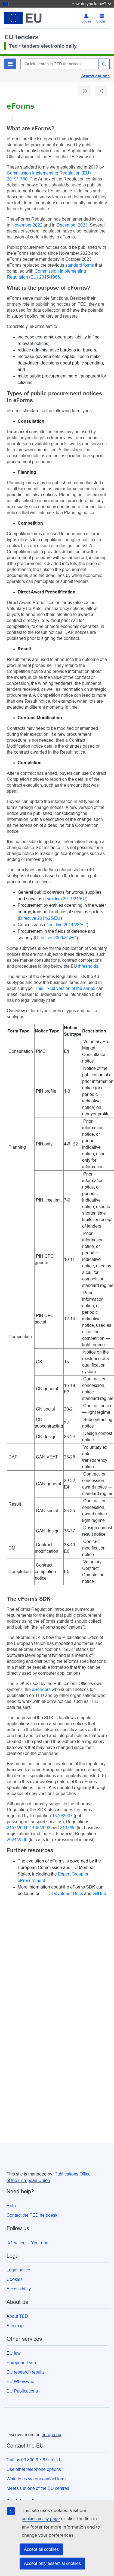  I want to click on [Change language English], so click(102, 18).